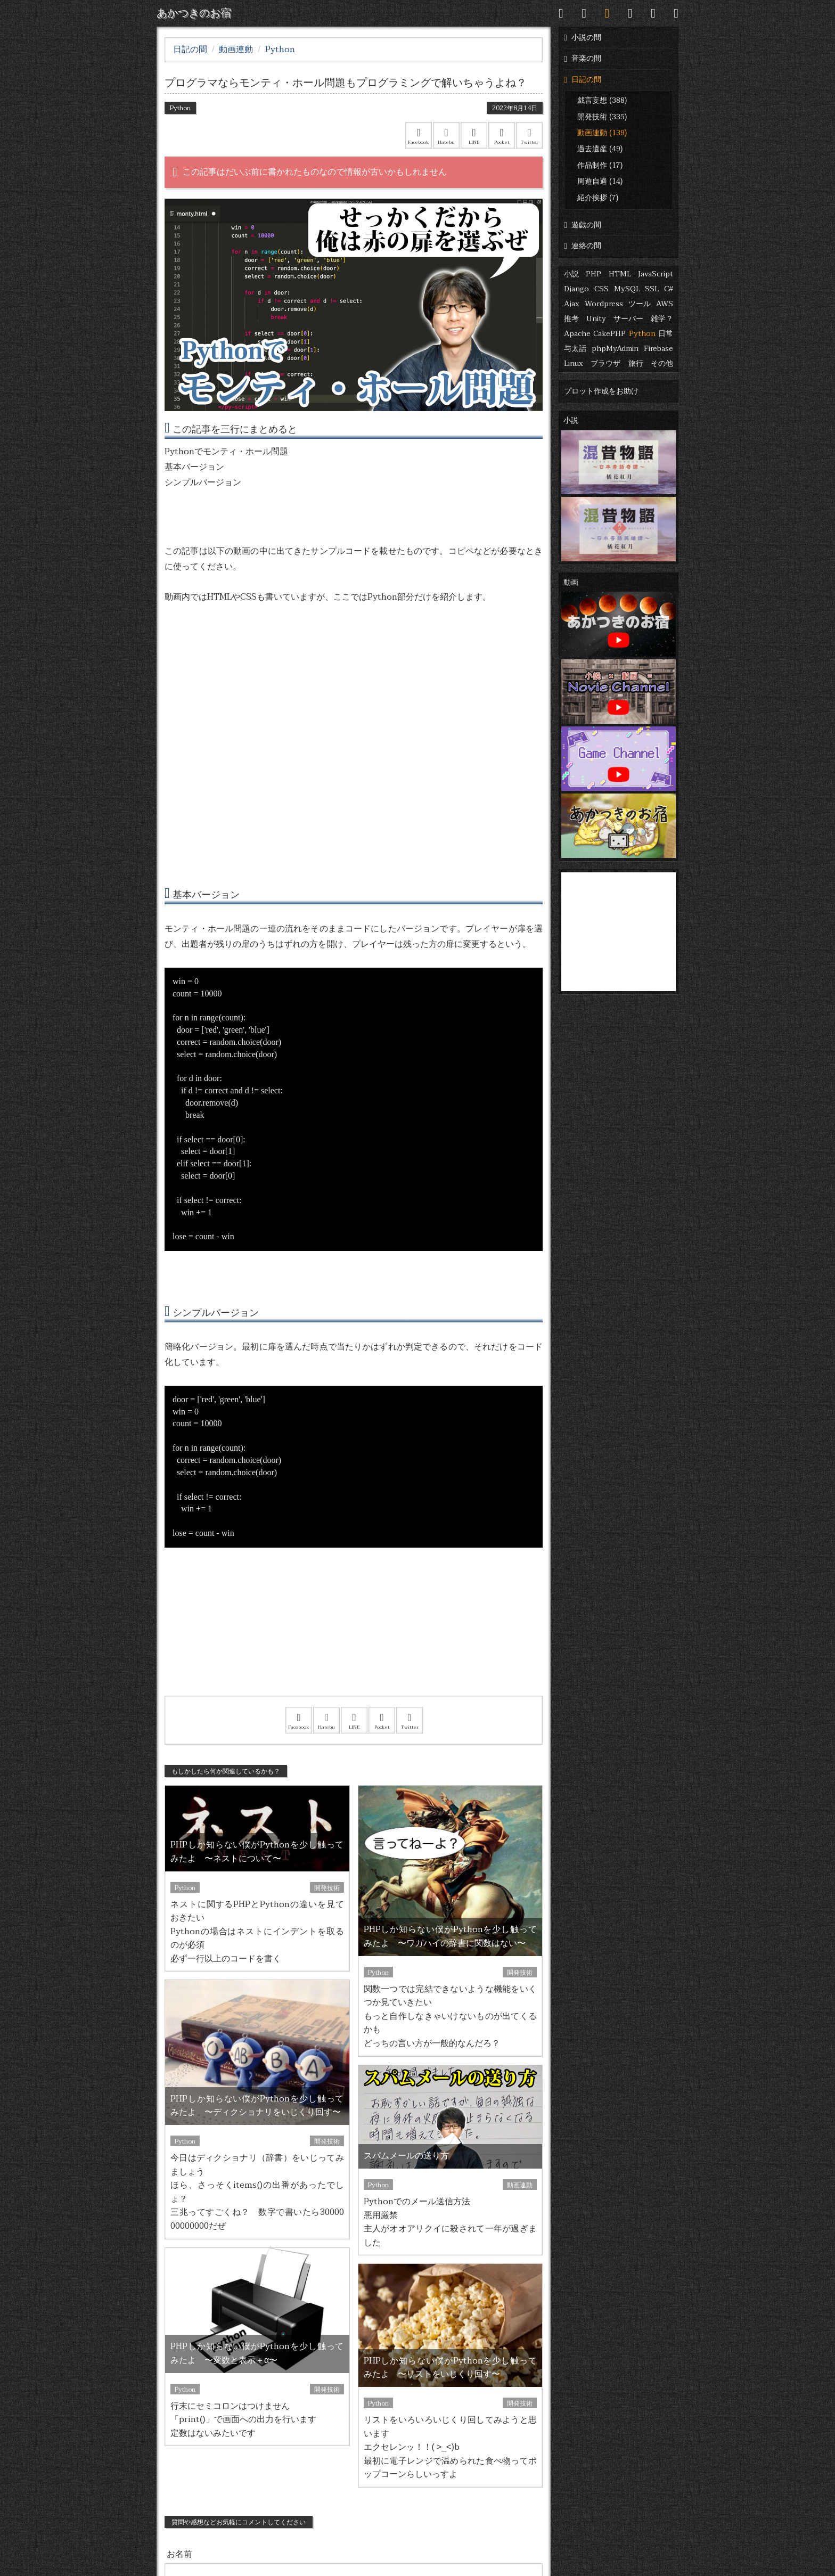 Image resolution: width=835 pixels, height=2576 pixels. I want to click on ツール, so click(639, 304).